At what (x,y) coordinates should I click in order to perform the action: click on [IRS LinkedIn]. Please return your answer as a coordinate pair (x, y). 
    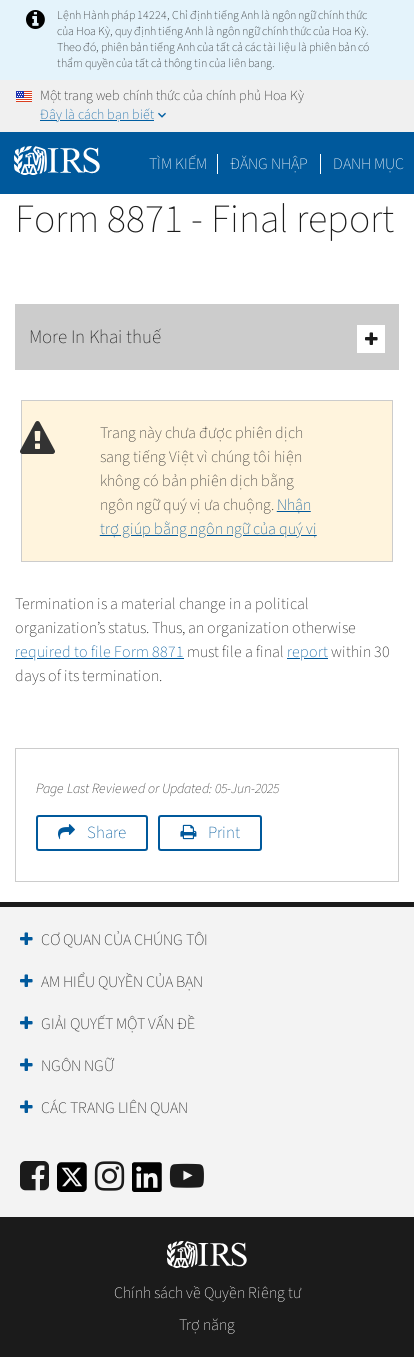
    Looking at the image, I should click on (147, 1183).